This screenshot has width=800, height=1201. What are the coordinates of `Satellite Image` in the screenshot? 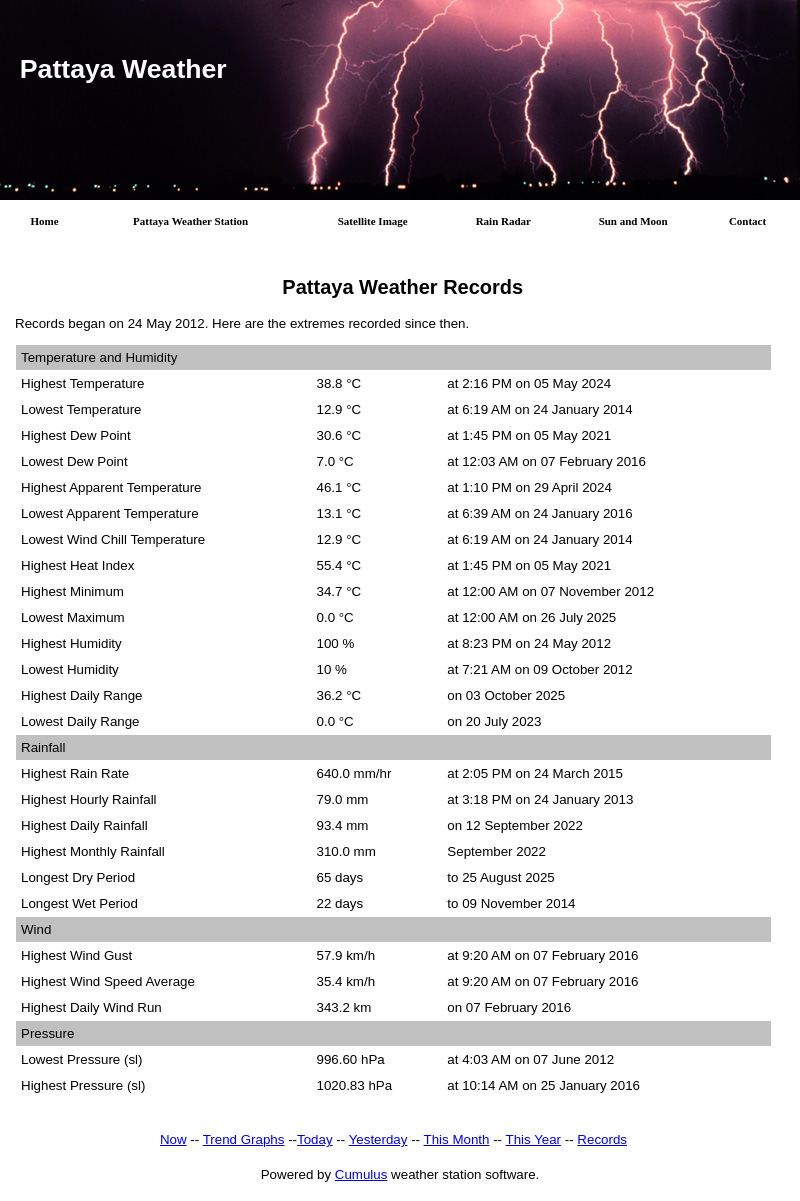 It's located at (373, 221).